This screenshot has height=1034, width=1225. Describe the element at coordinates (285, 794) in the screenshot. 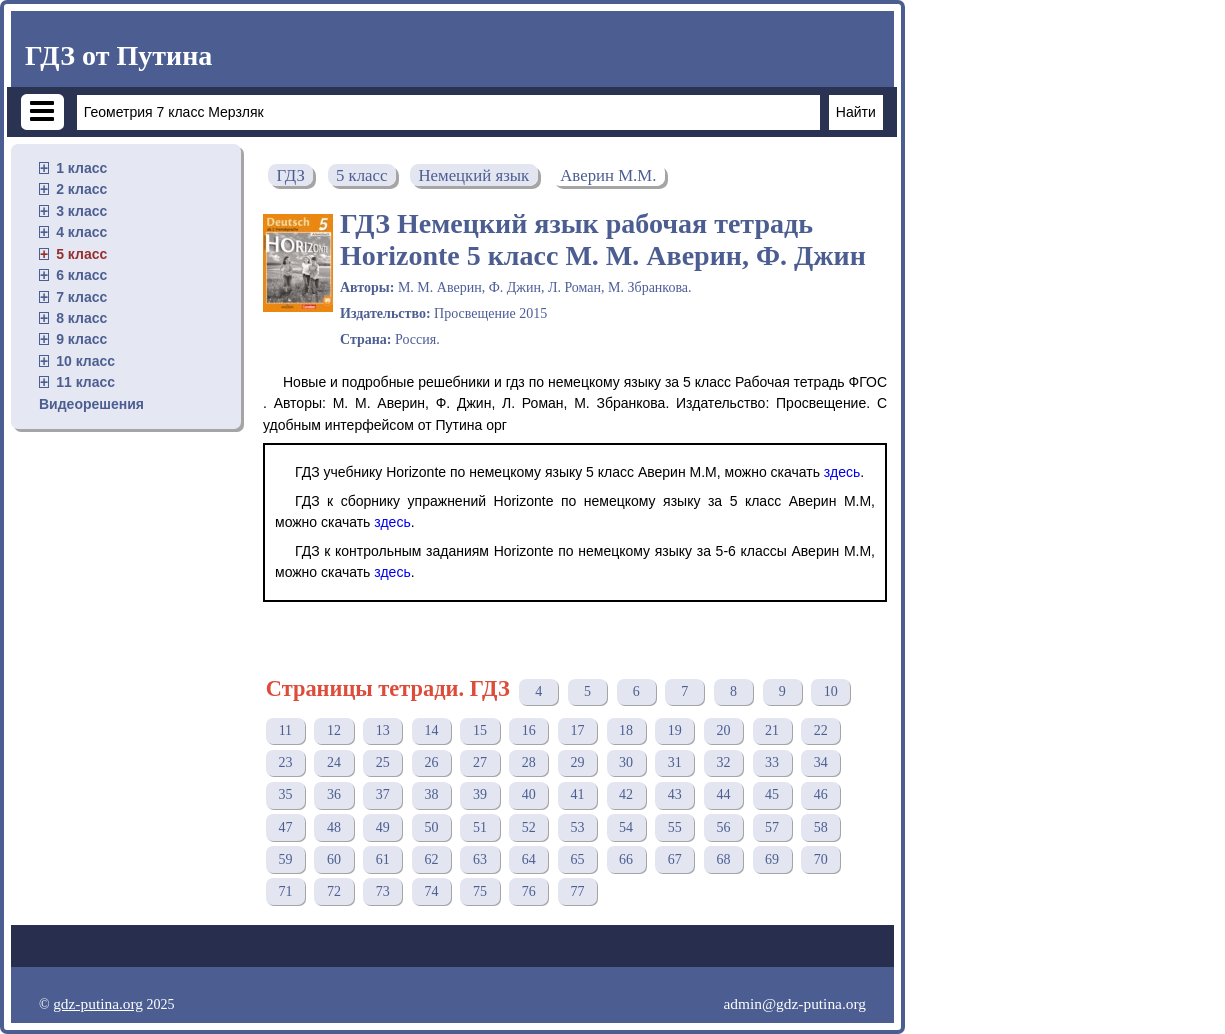

I see `35` at that location.